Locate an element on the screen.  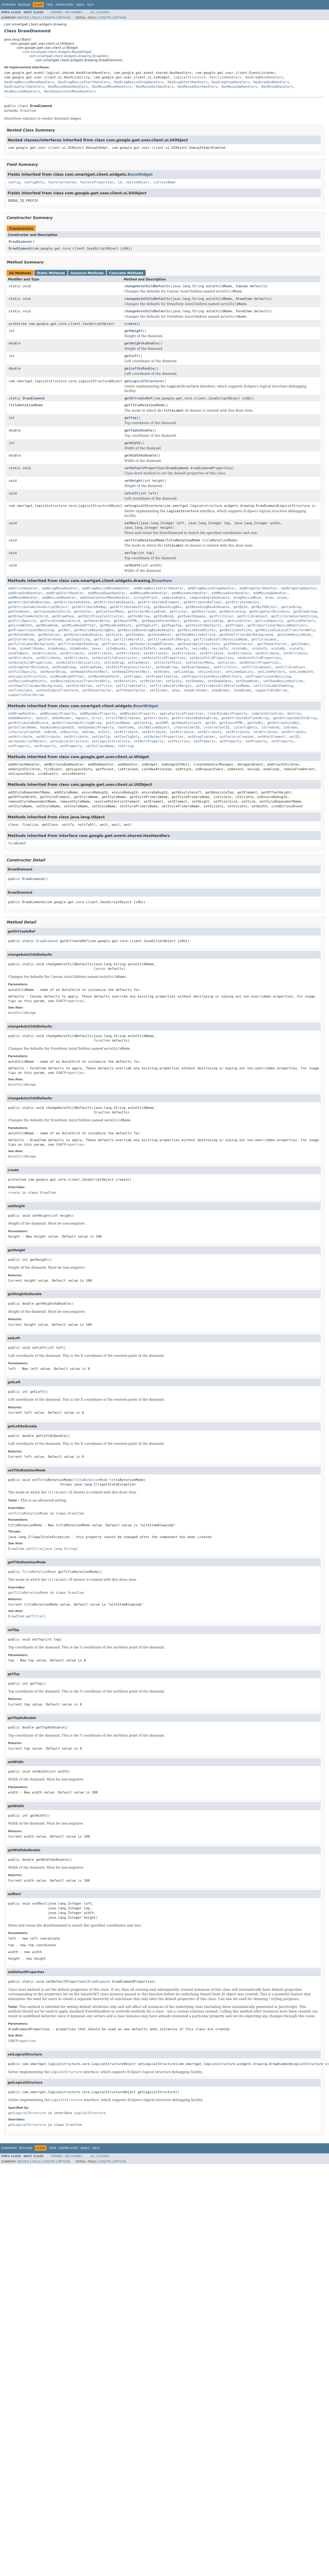
setResizeKnobPoints is located at coordinates (27, 681).